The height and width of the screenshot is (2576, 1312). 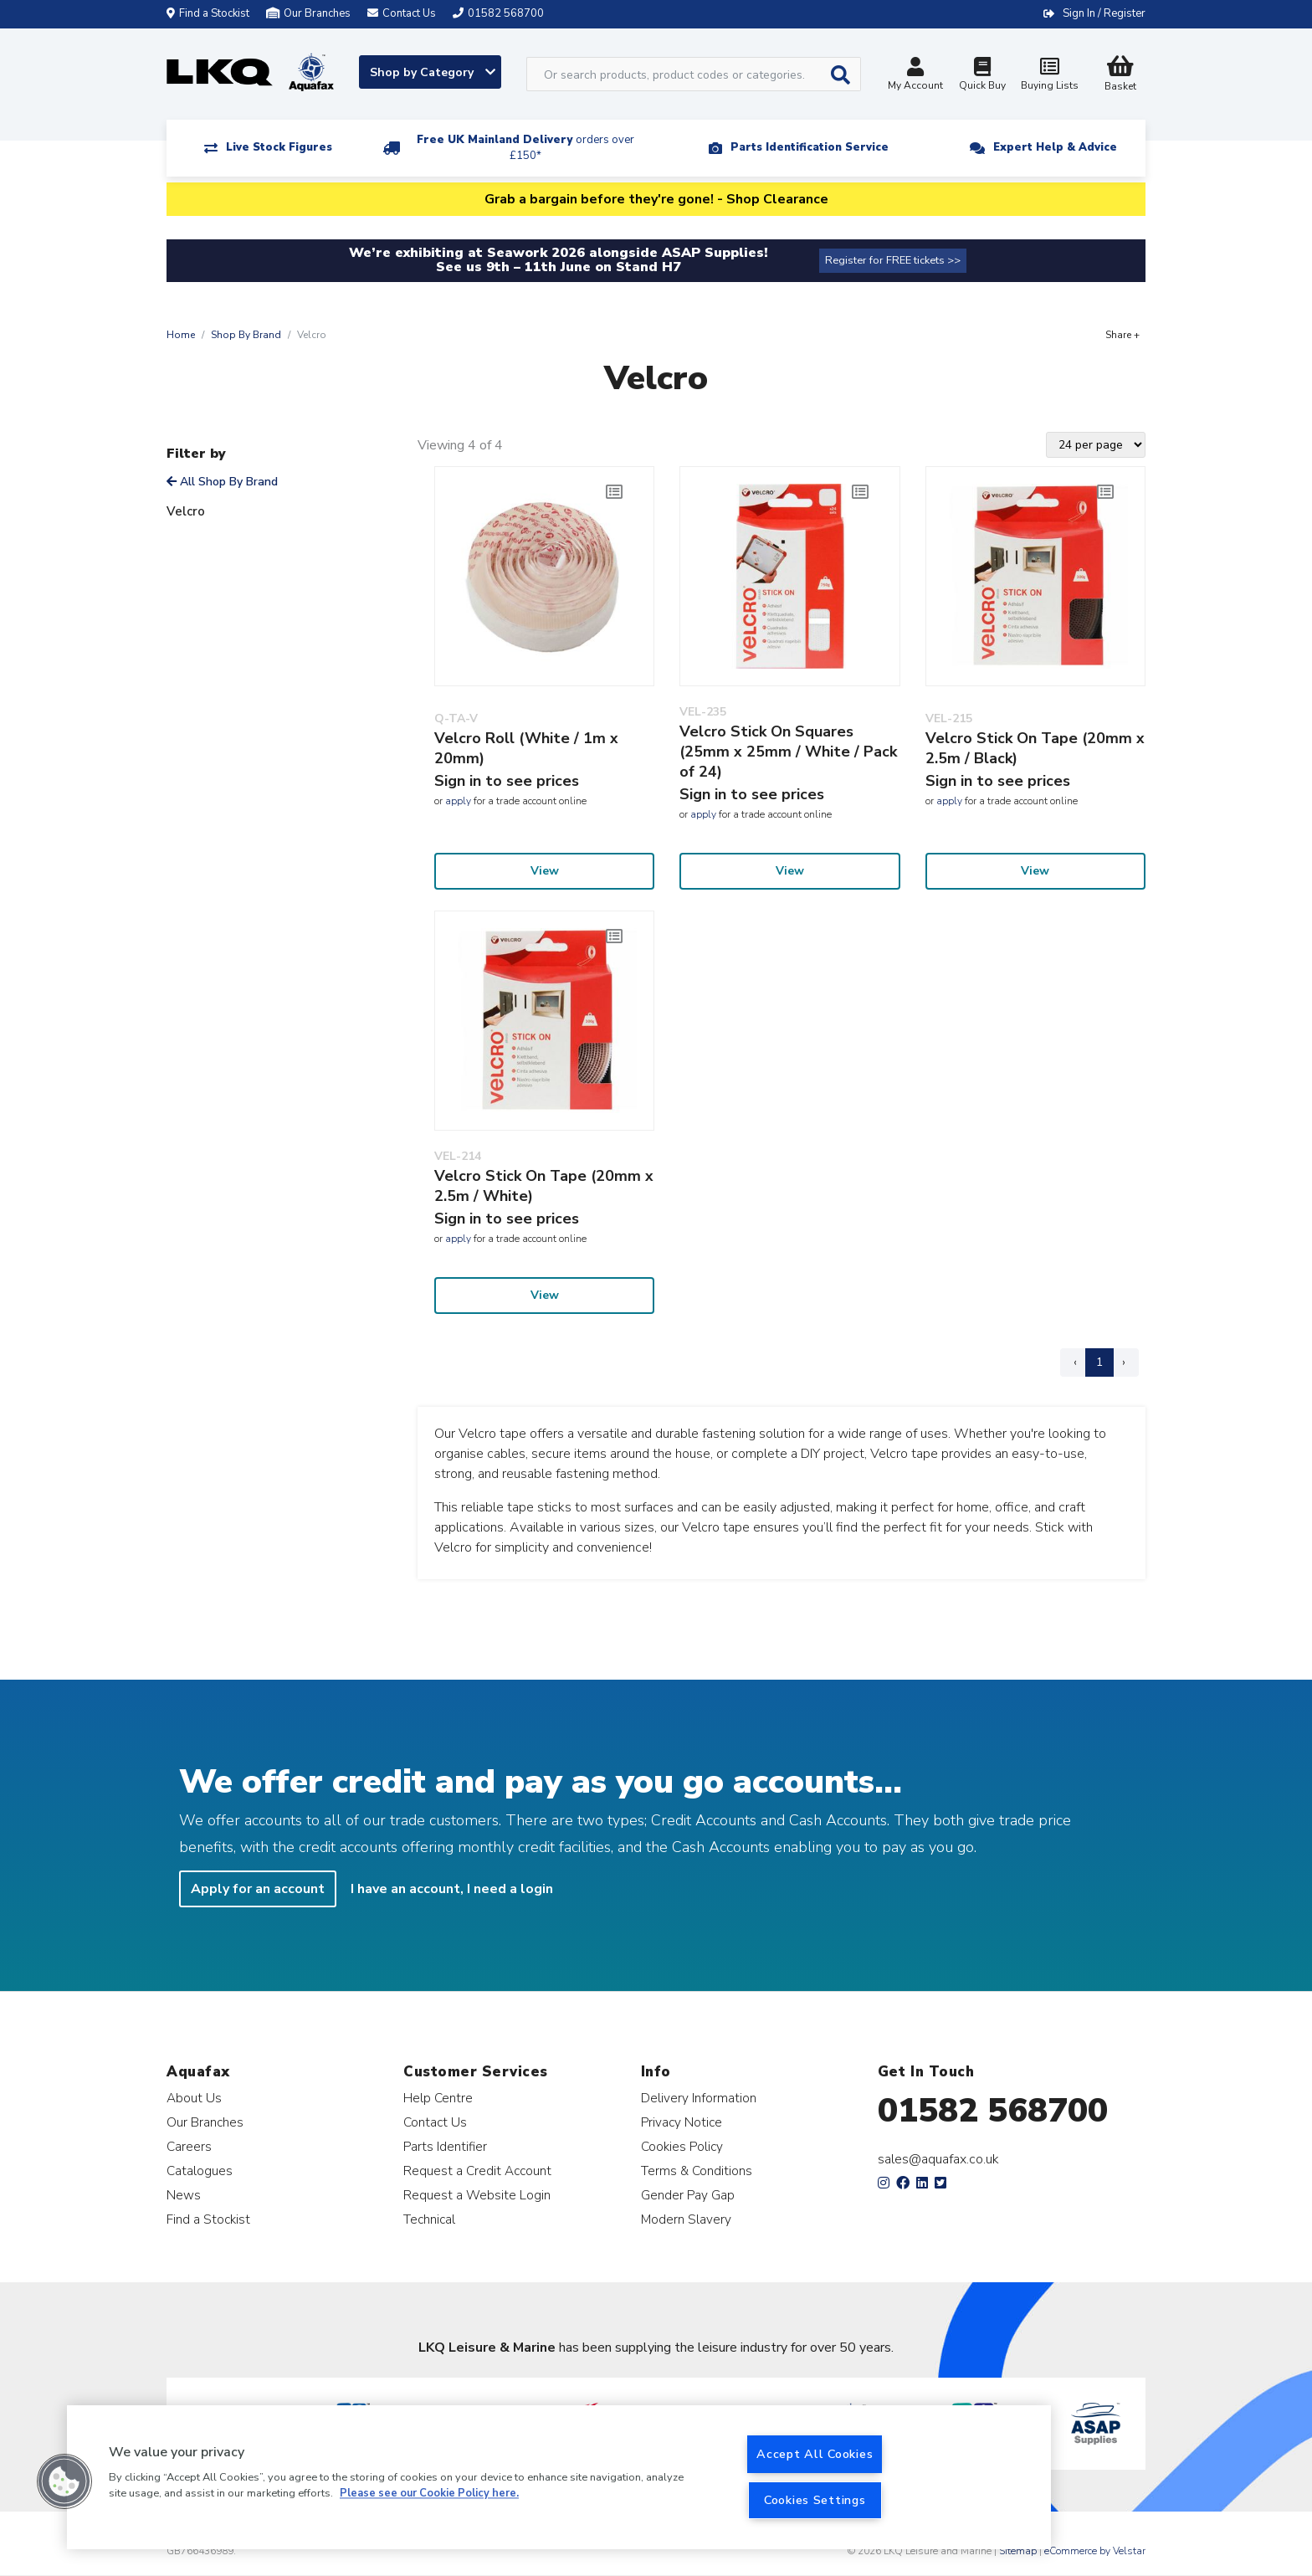 What do you see at coordinates (452, 1889) in the screenshot?
I see `I have an account, I need a login` at bounding box center [452, 1889].